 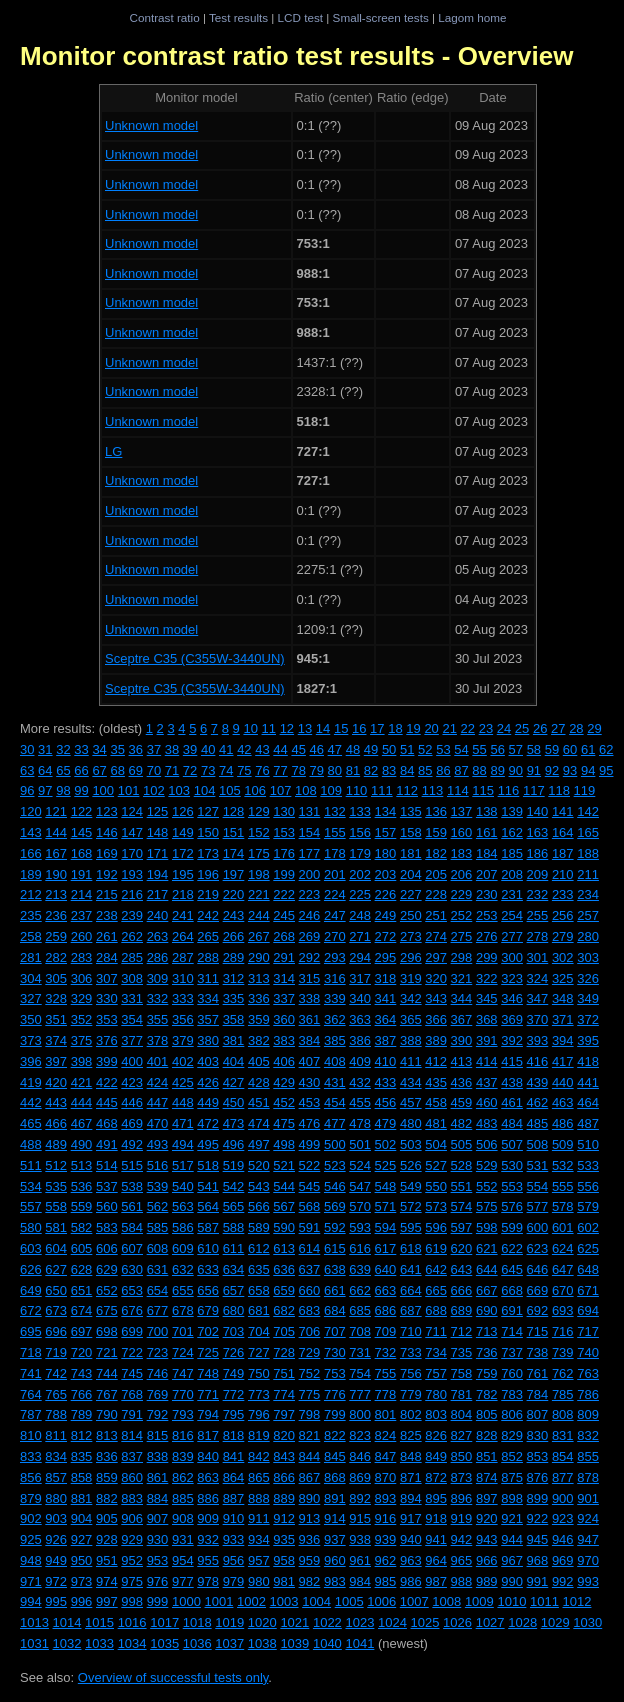 I want to click on 166, so click(x=31, y=853).